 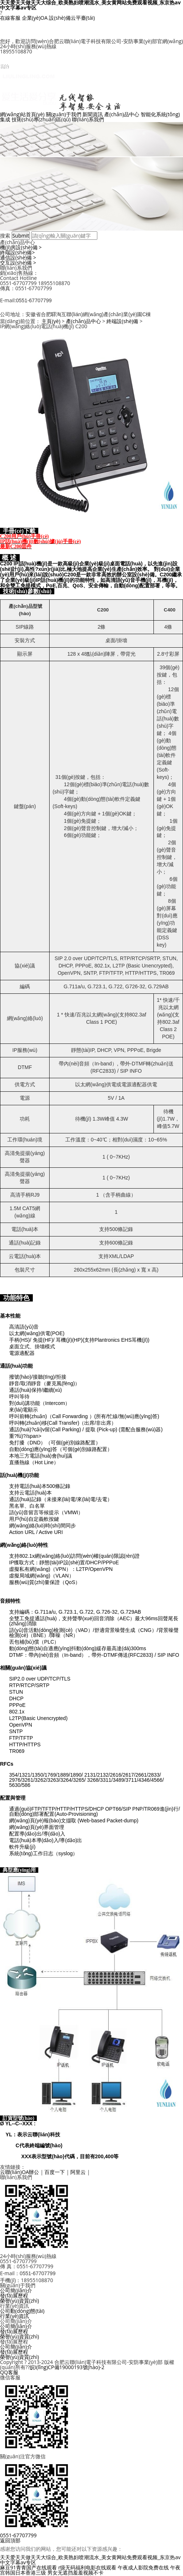 I want to click on r级无码福利电影在线观看, so click(x=87, y=2567).